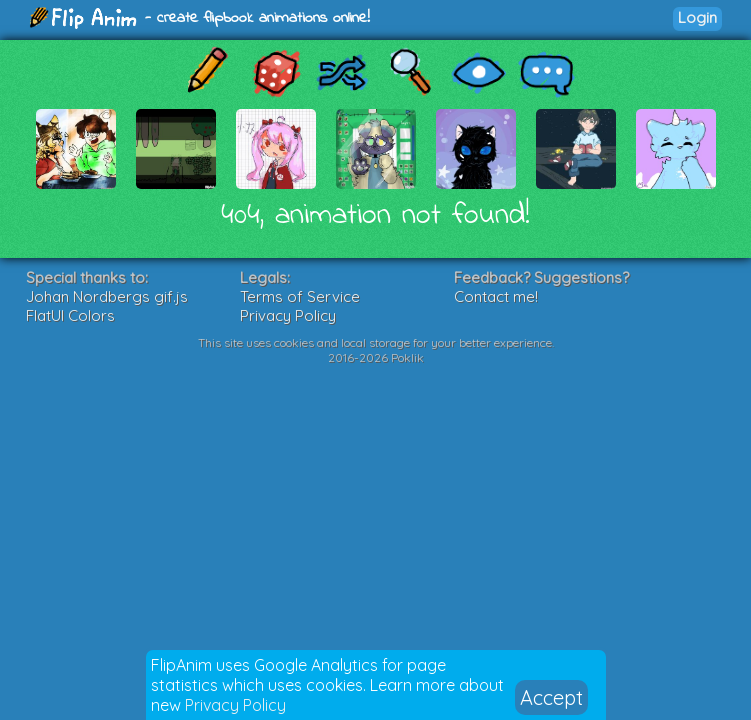 This screenshot has width=751, height=720. What do you see at coordinates (496, 296) in the screenshot?
I see `Contact me!` at bounding box center [496, 296].